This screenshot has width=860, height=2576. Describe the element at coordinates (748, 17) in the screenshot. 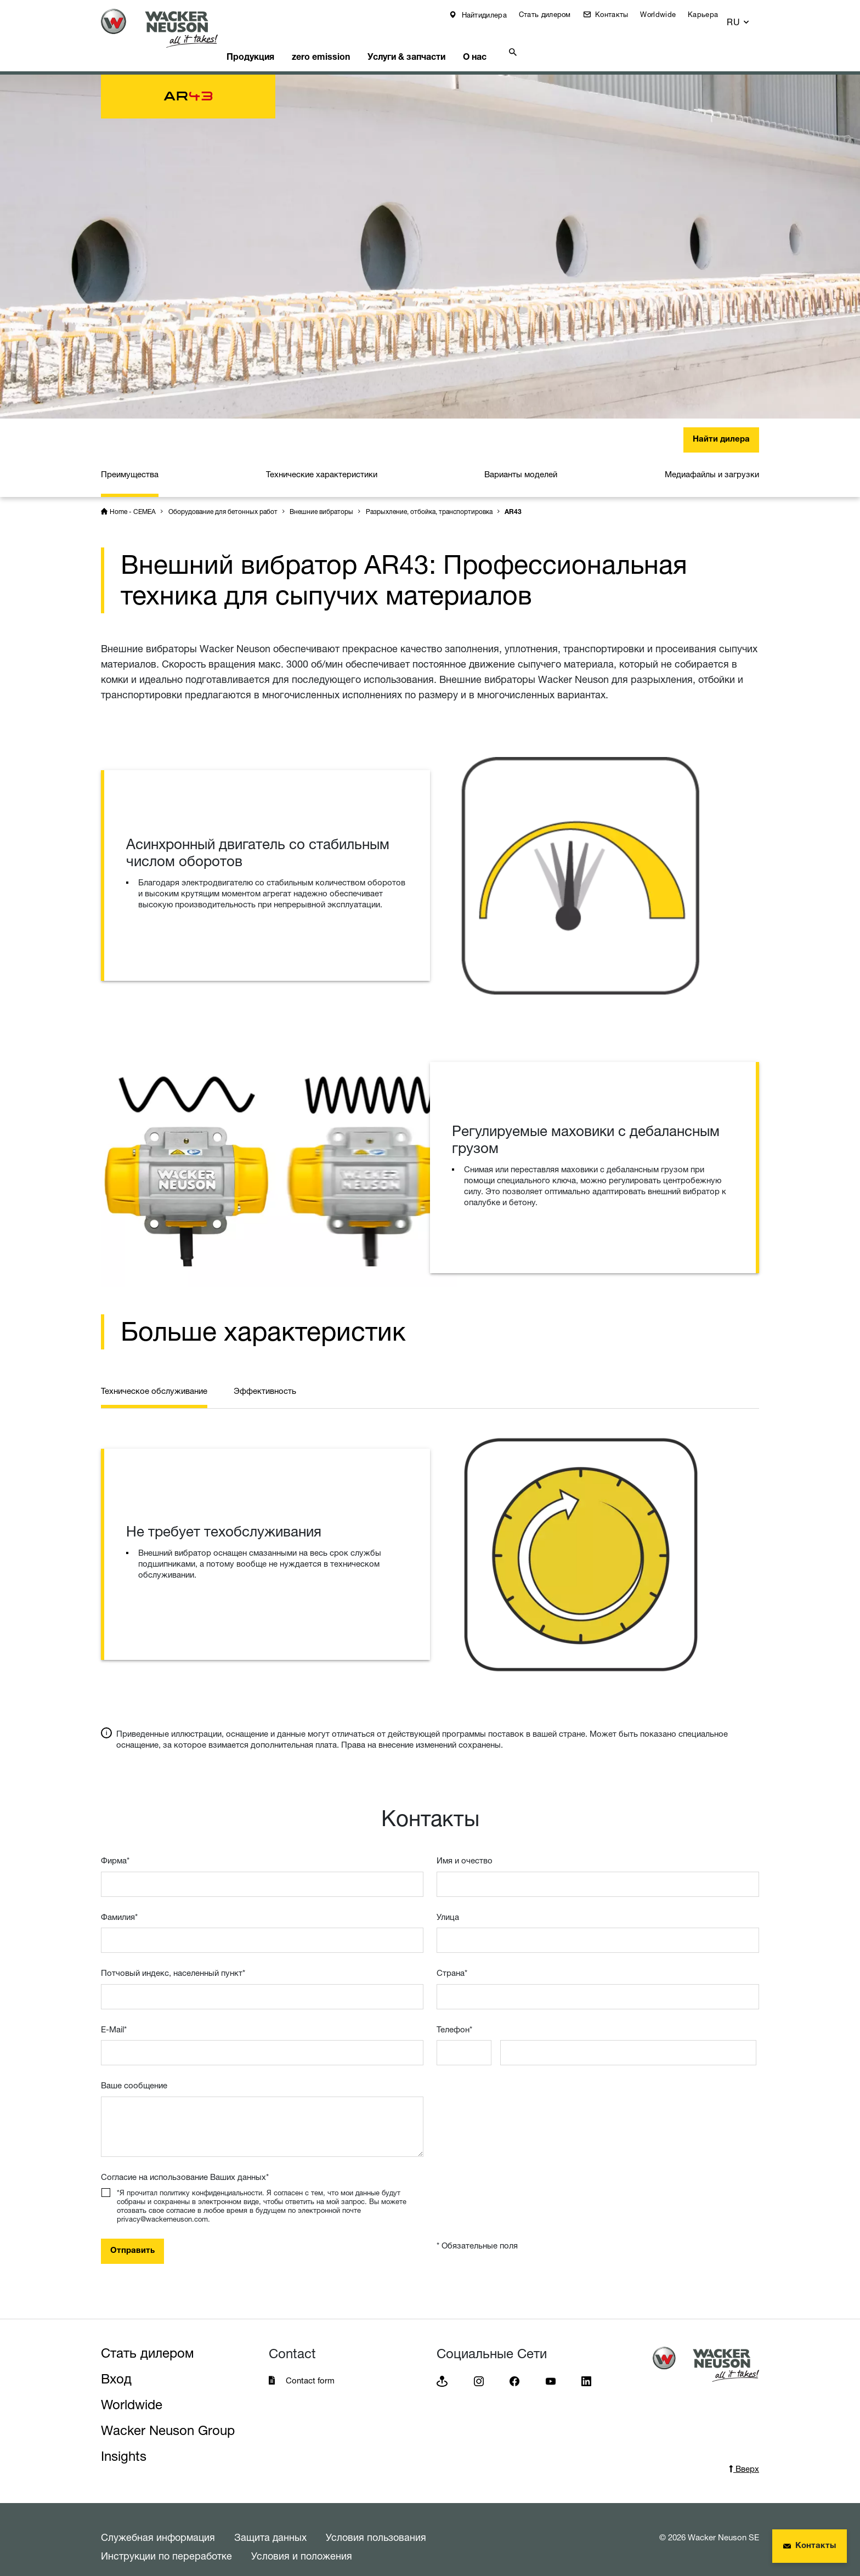

I see `[button]` at that location.